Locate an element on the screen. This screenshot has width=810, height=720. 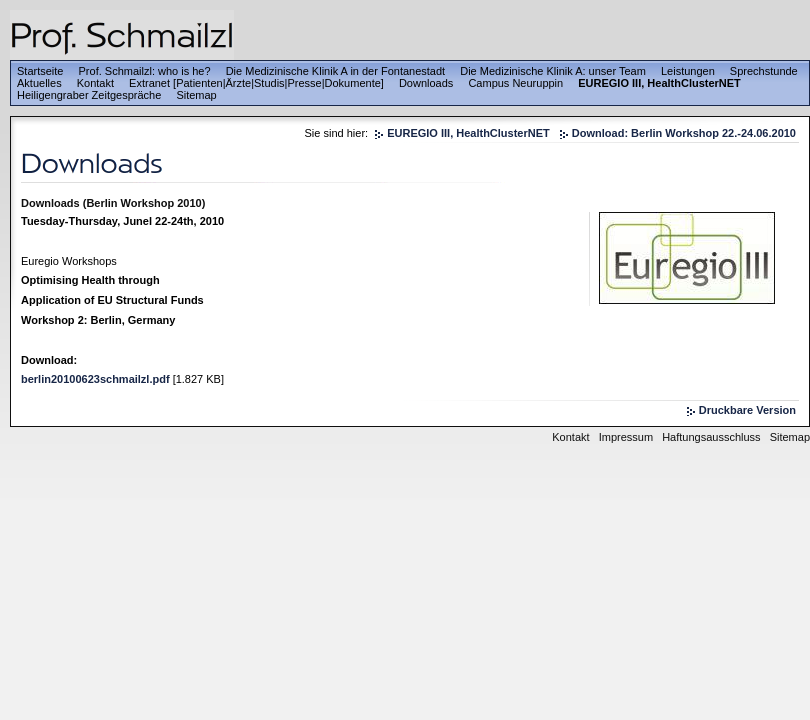
Download: Berlin Workshop 22.-24.06.2010 is located at coordinates (684, 133).